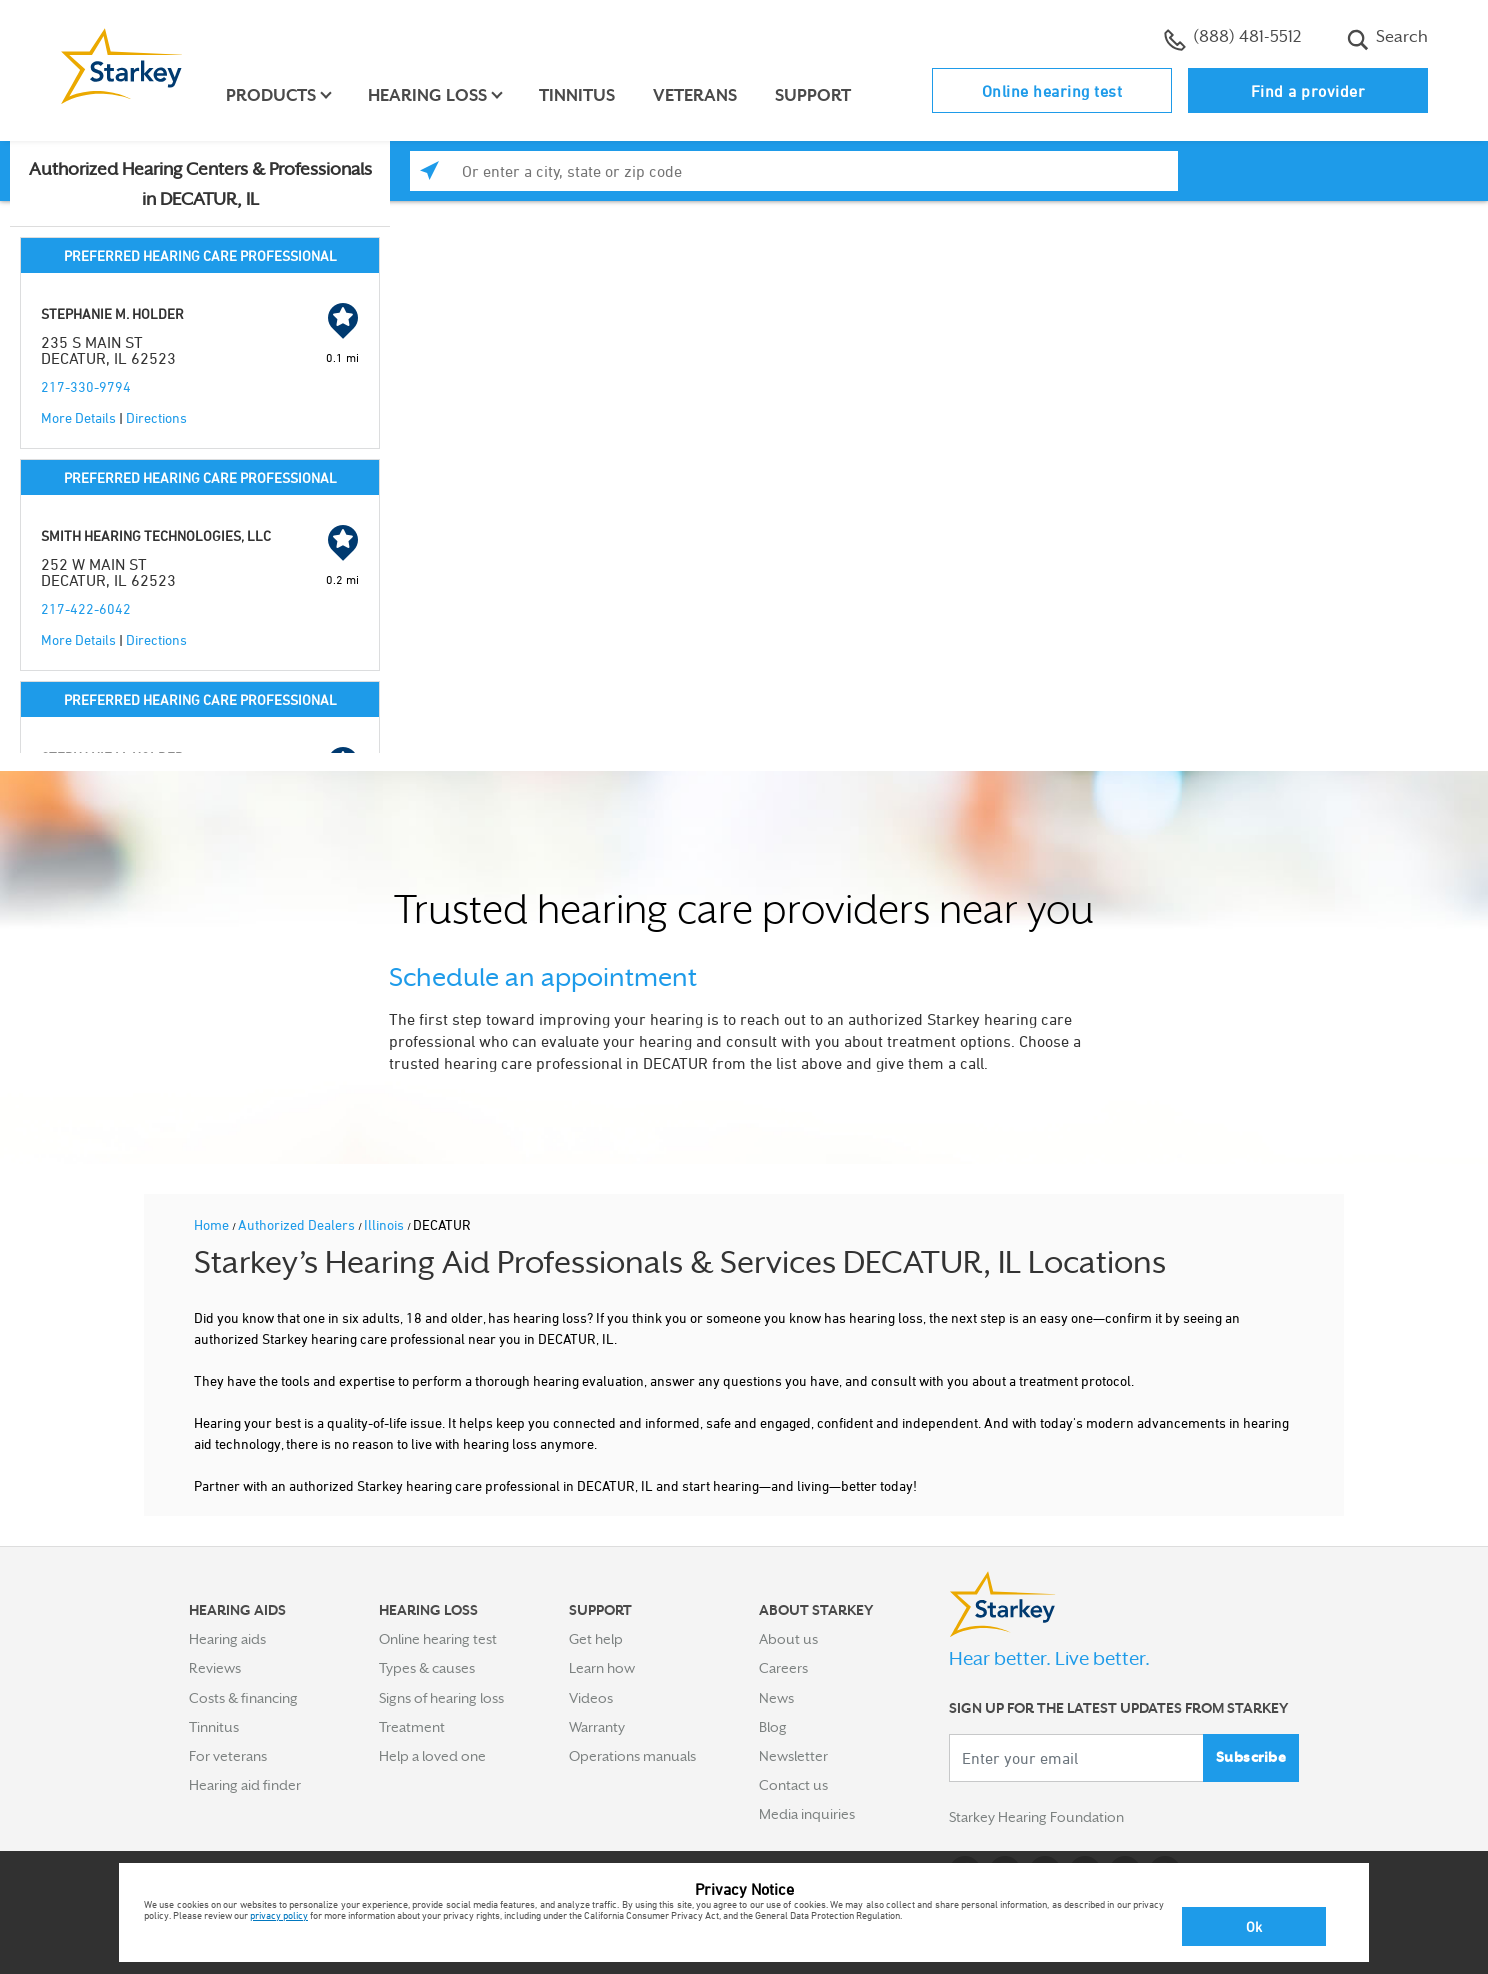  I want to click on Products [button], so click(272, 95).